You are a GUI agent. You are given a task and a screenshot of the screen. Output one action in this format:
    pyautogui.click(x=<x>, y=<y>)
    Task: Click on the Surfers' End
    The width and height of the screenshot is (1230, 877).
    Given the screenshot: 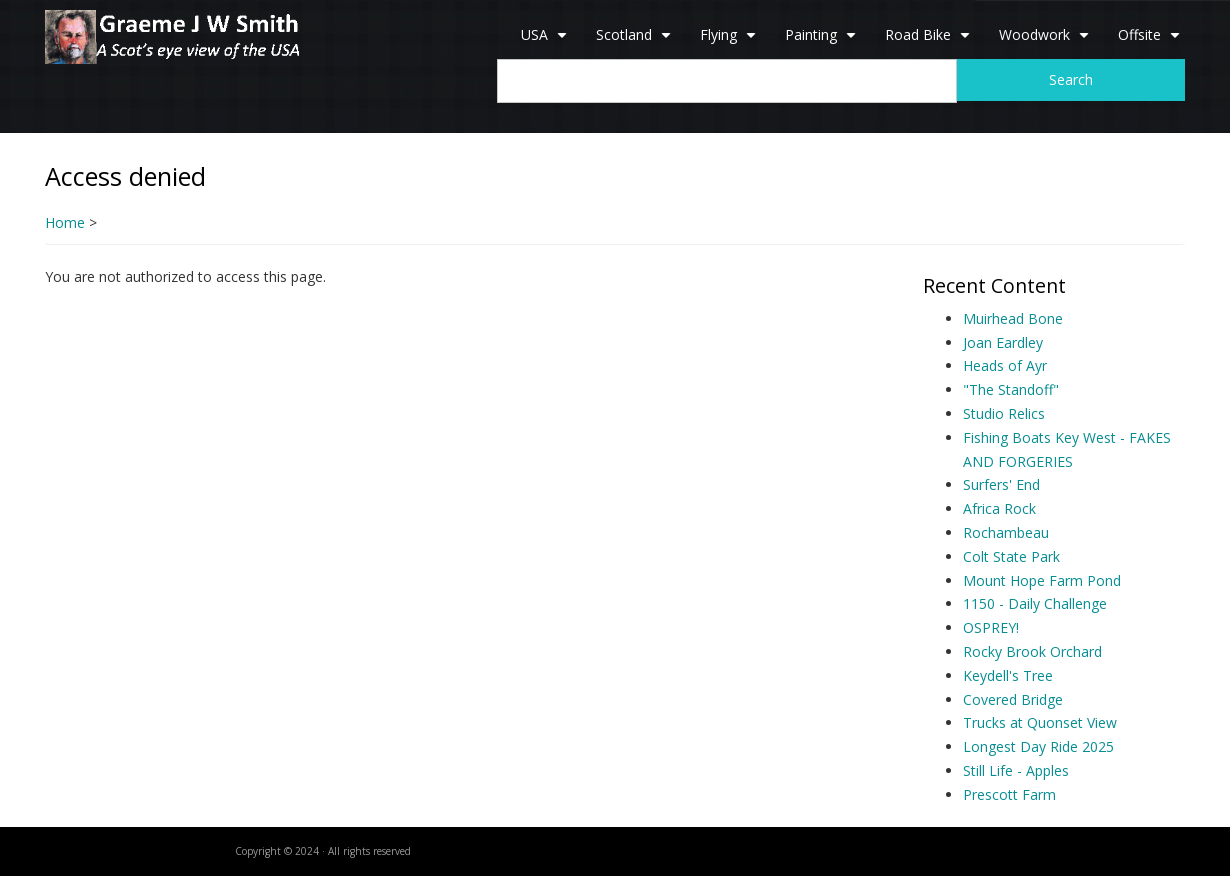 What is the action you would take?
    pyautogui.click(x=1001, y=484)
    